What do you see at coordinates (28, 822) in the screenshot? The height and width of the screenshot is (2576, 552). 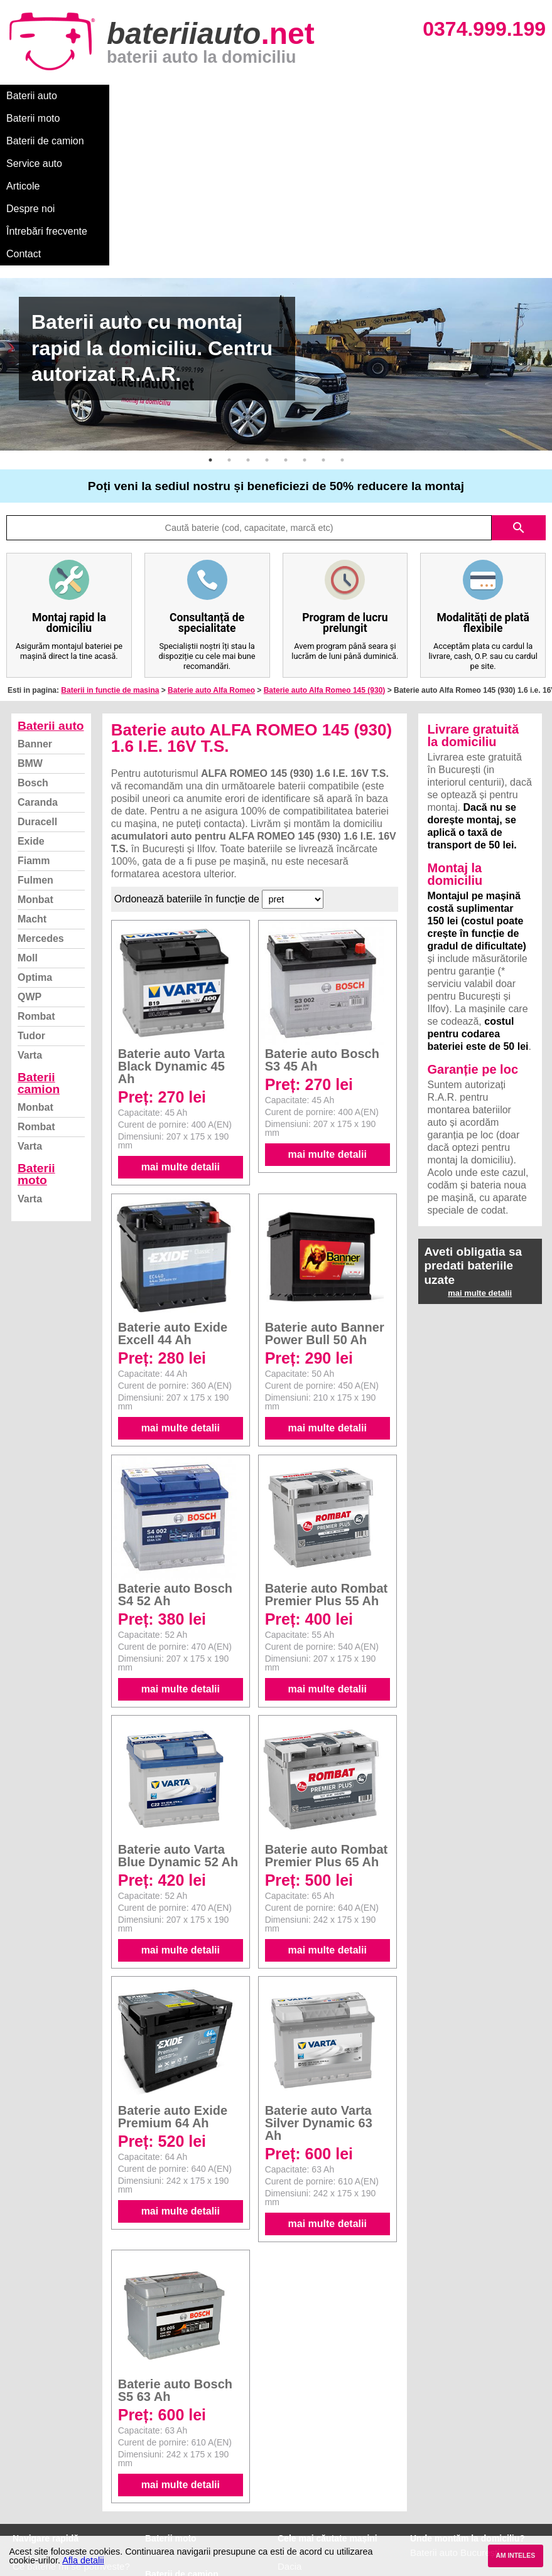 I see `Moll` at bounding box center [28, 822].